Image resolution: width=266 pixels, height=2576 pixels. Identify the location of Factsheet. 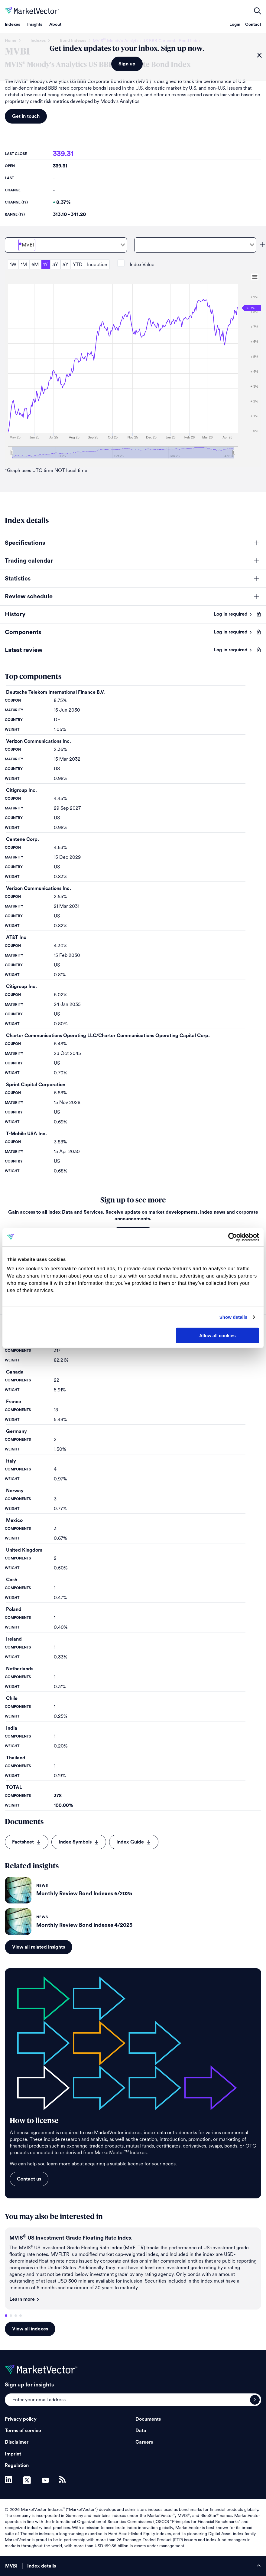
(26, 1842).